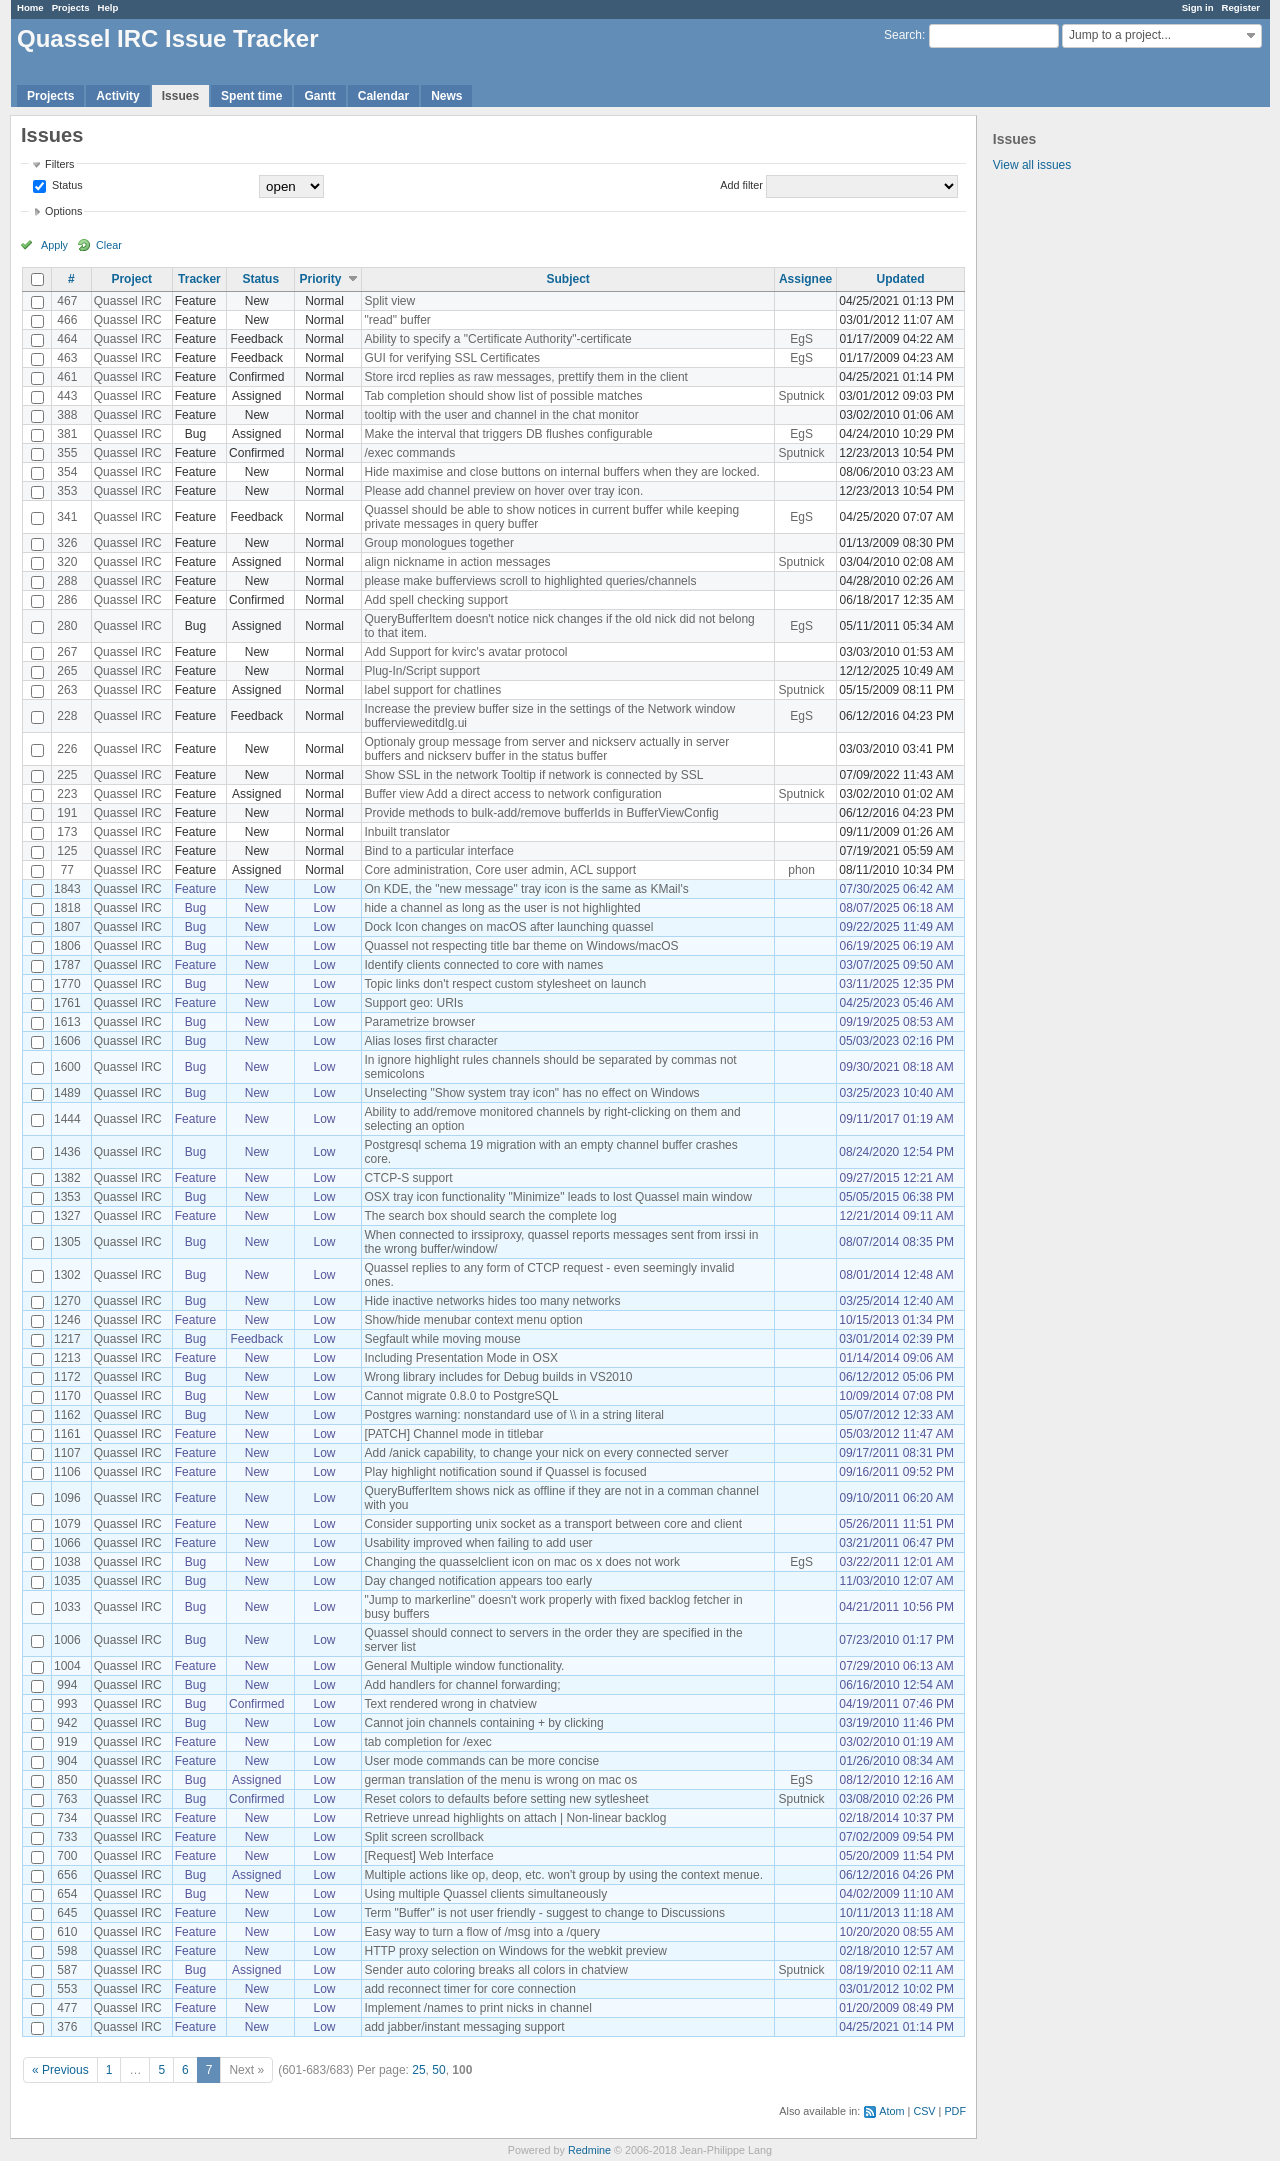 The height and width of the screenshot is (2161, 1280). I want to click on 1172, so click(67, 1377).